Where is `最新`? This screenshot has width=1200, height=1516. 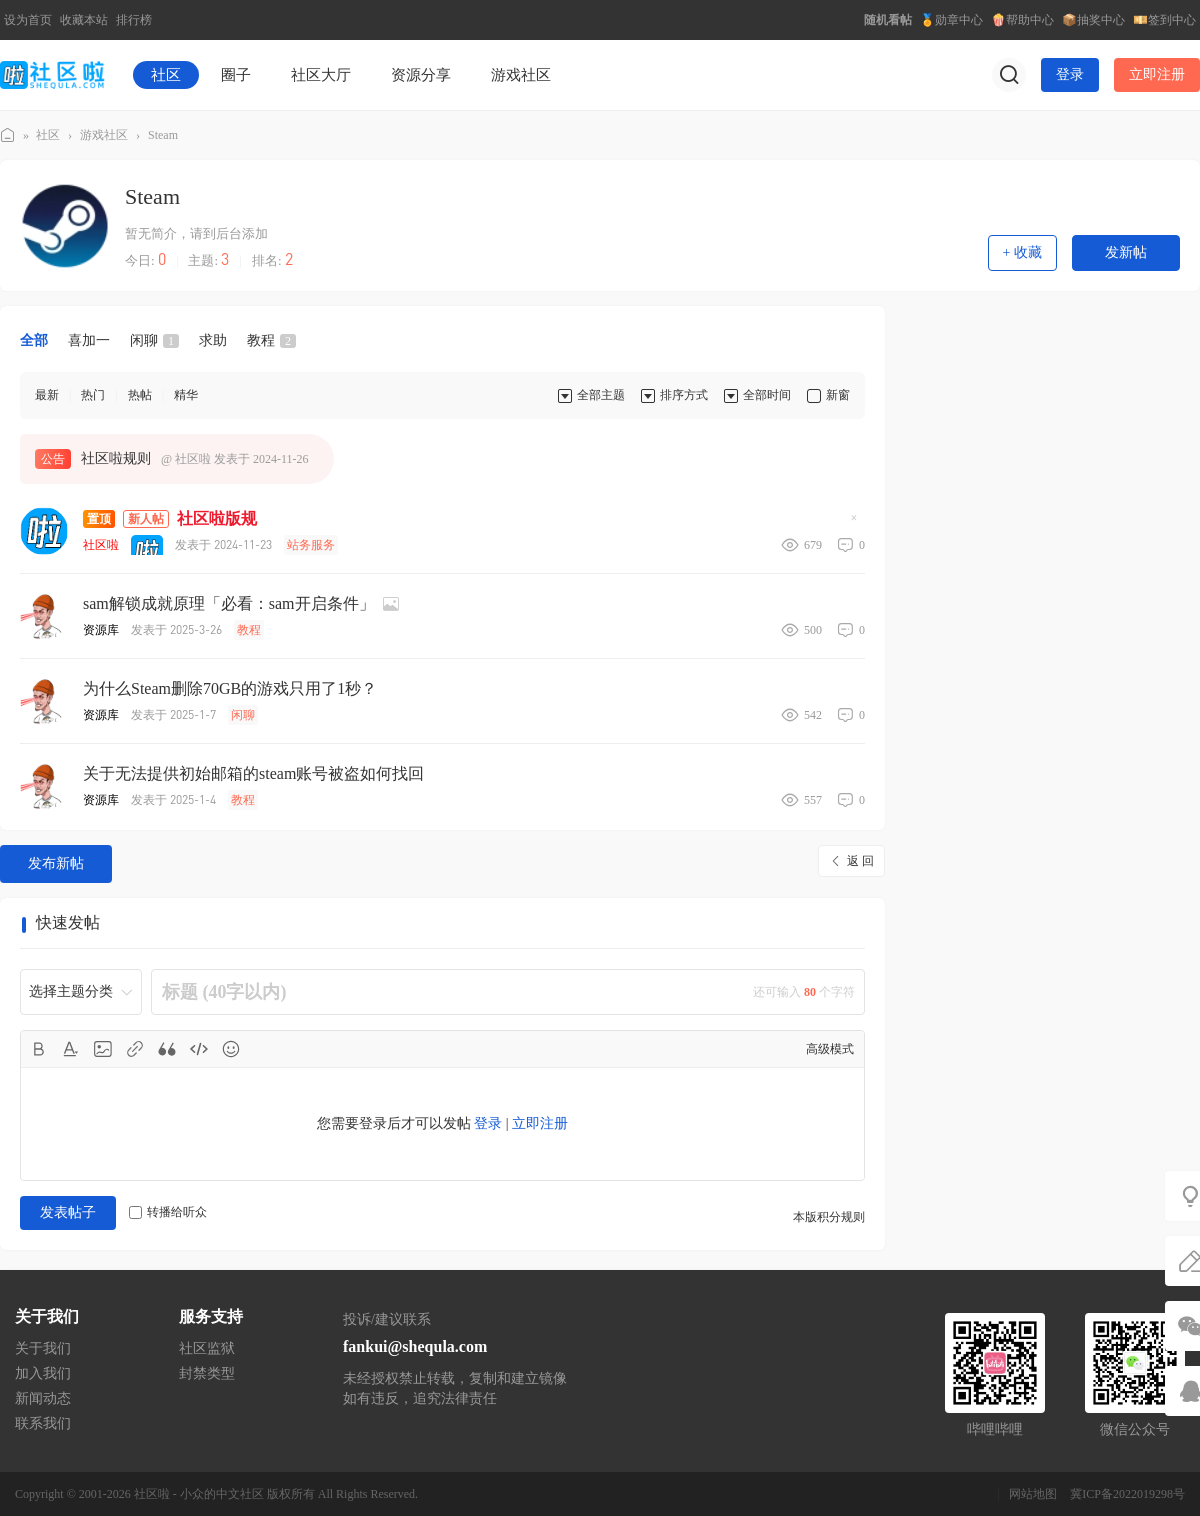
最新 is located at coordinates (47, 395).